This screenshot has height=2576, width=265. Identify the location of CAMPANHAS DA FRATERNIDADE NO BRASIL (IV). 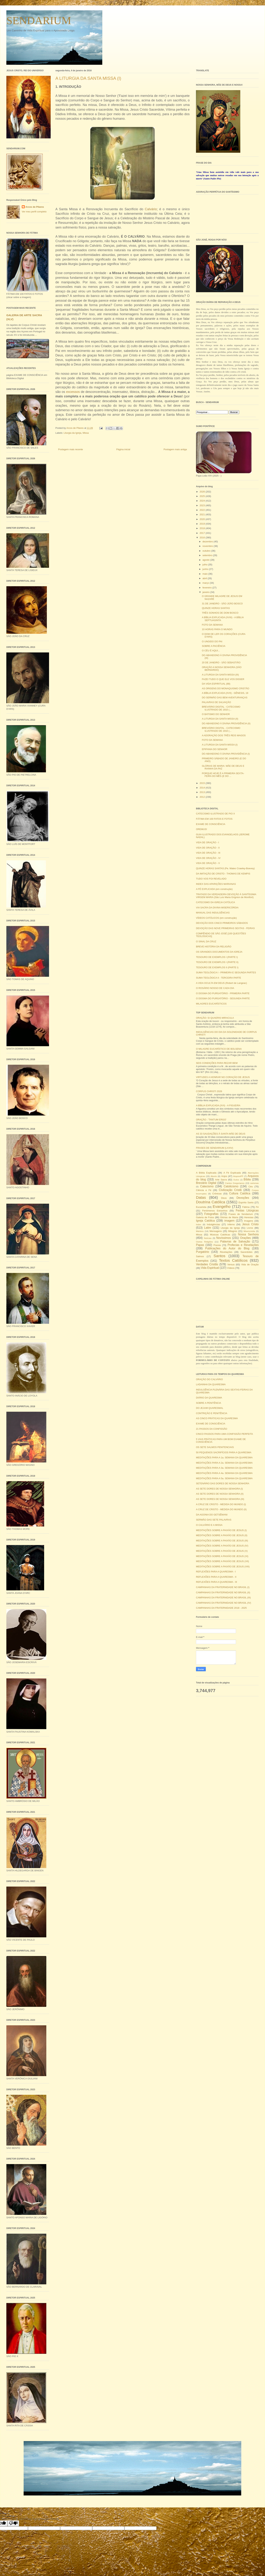
(223, 1602).